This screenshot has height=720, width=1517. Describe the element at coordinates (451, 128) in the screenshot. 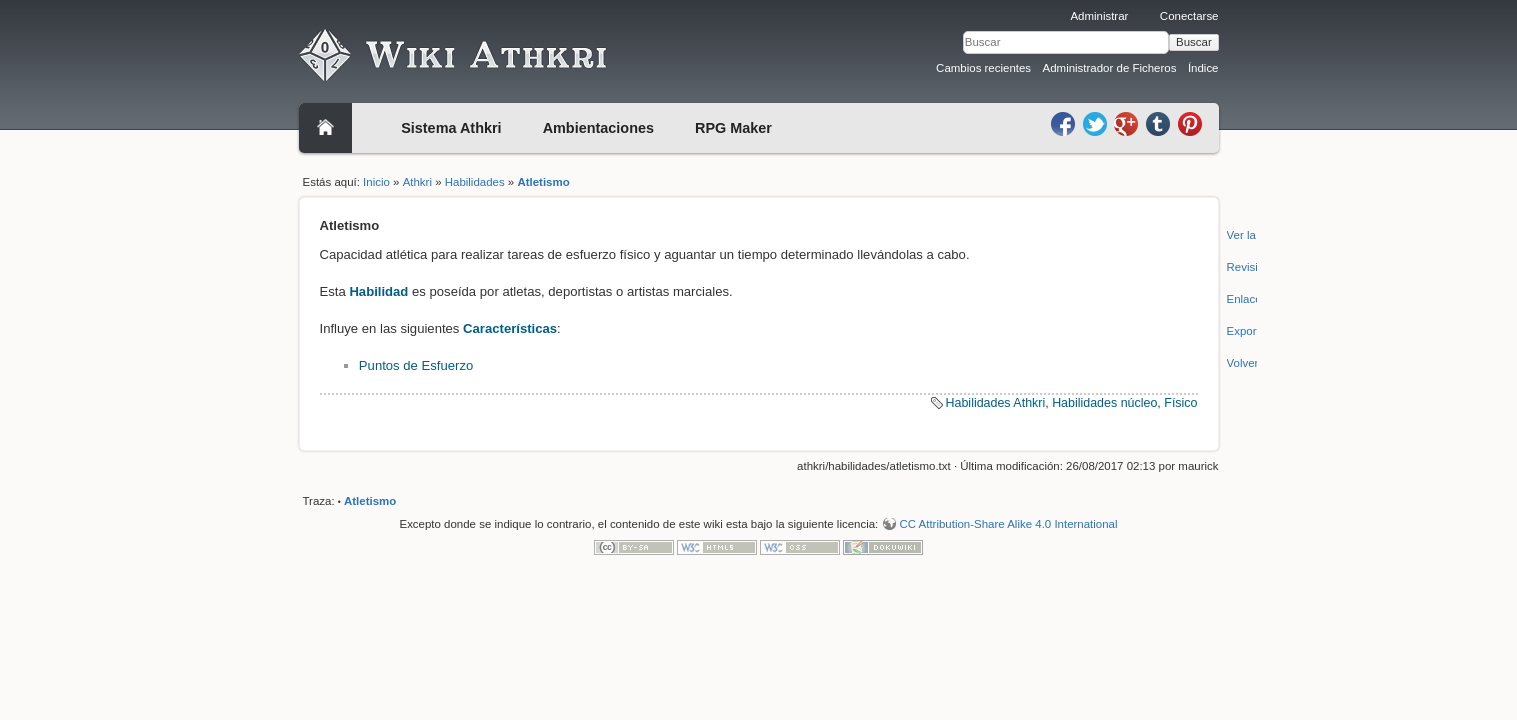

I see `Sistema Athkri` at that location.